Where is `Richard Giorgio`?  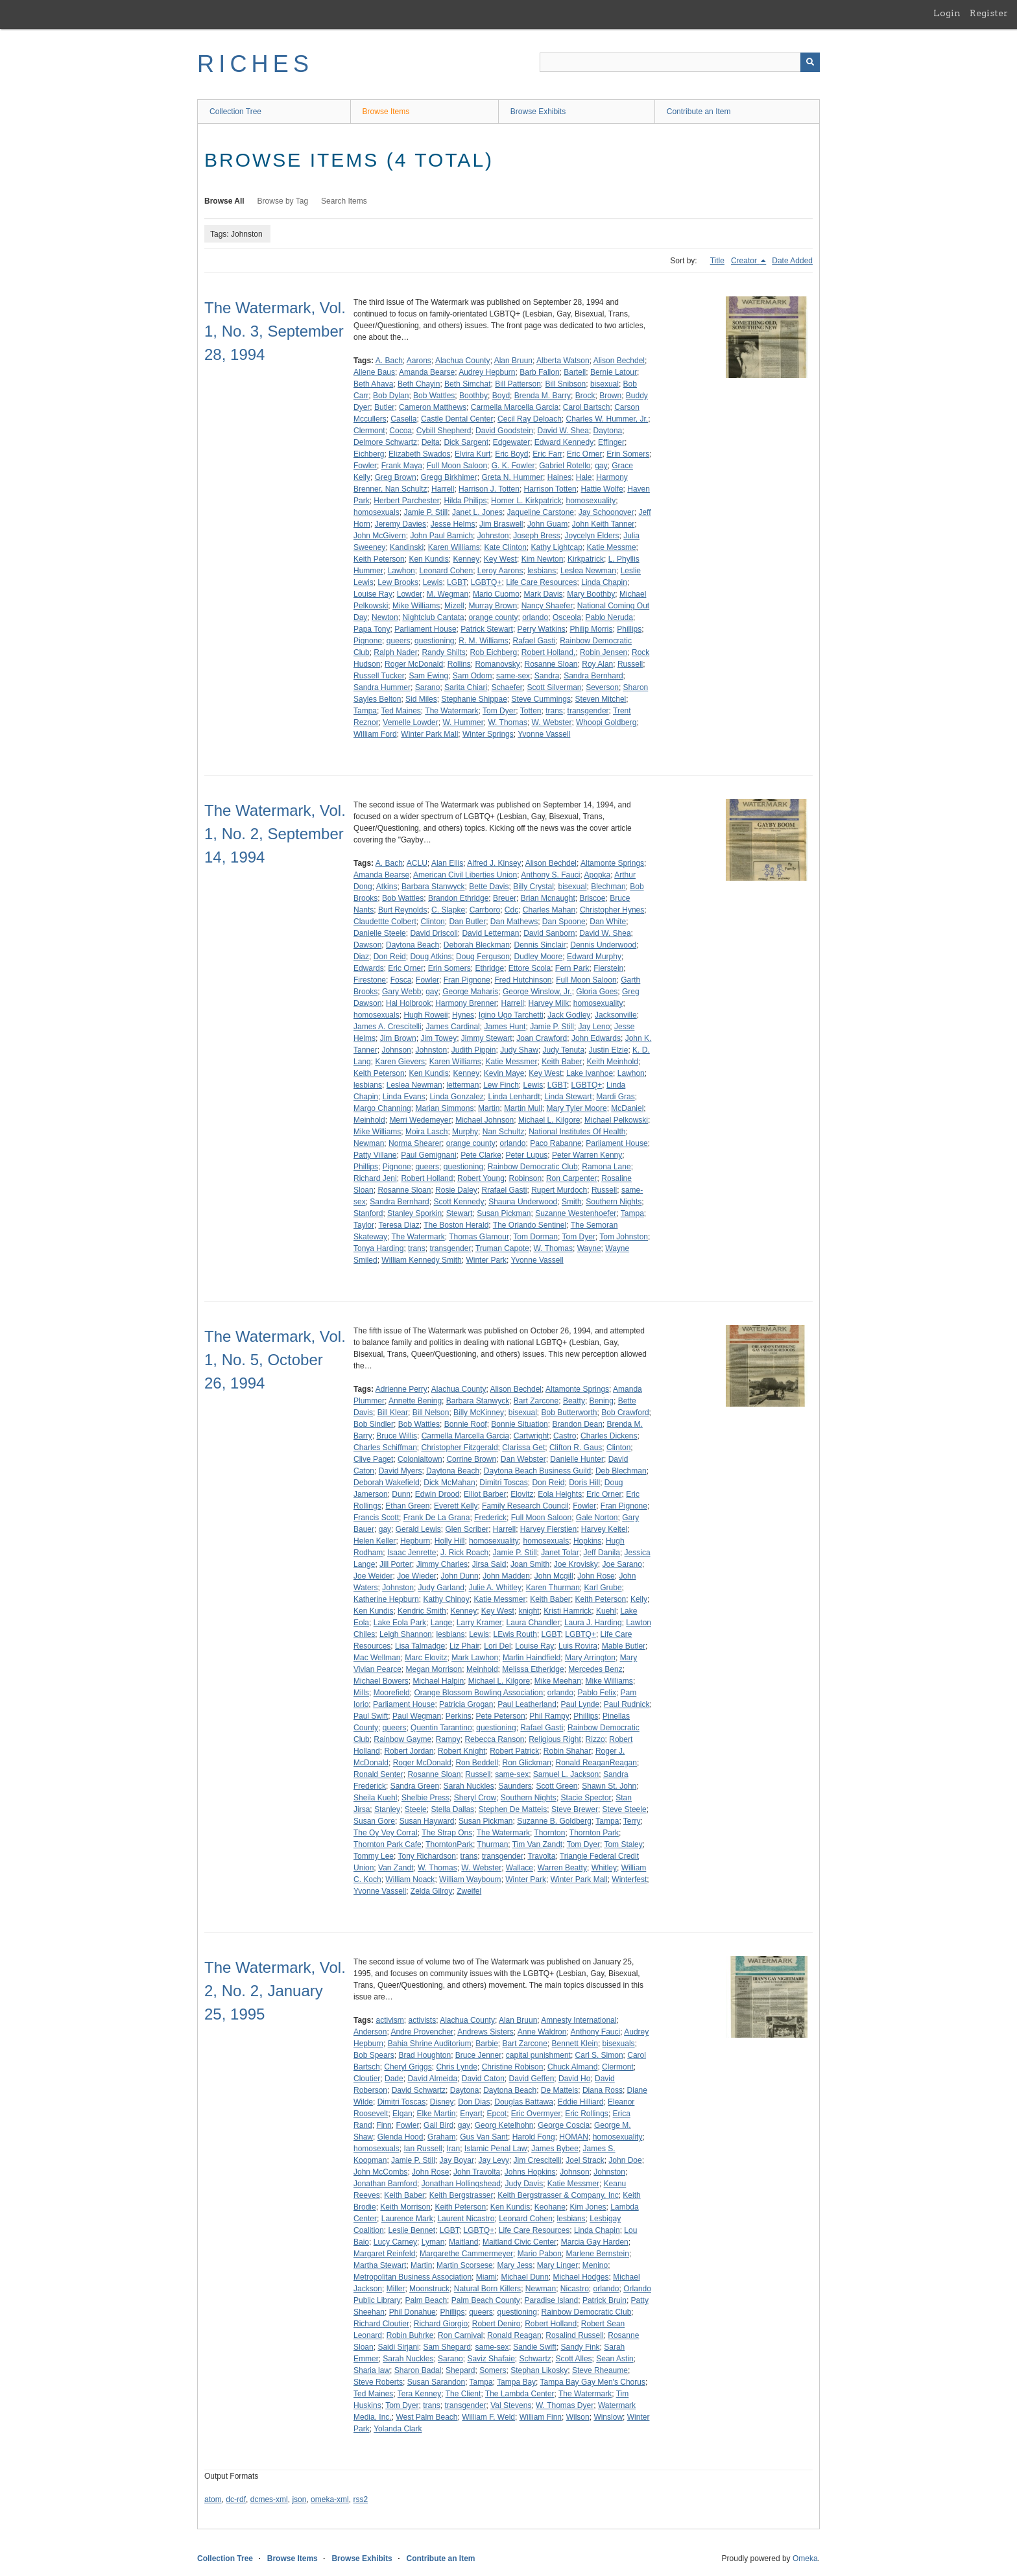 Richard Giorgio is located at coordinates (441, 2323).